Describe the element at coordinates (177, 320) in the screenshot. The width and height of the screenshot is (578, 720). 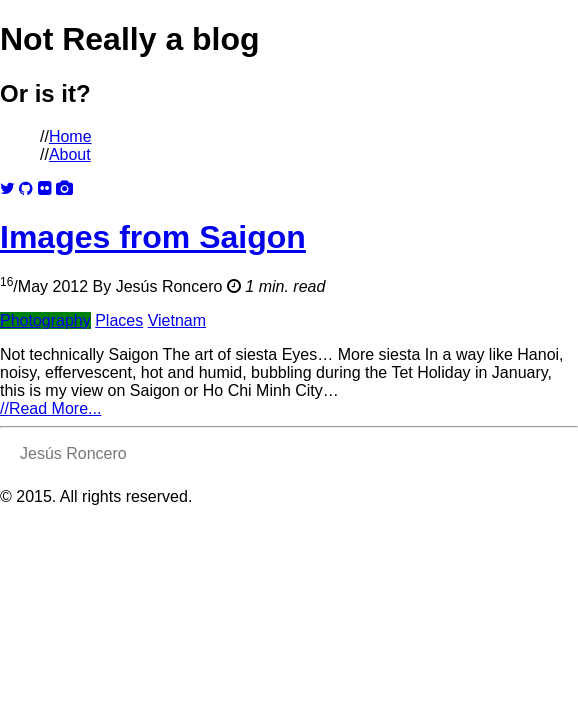
I see `Vietnam` at that location.